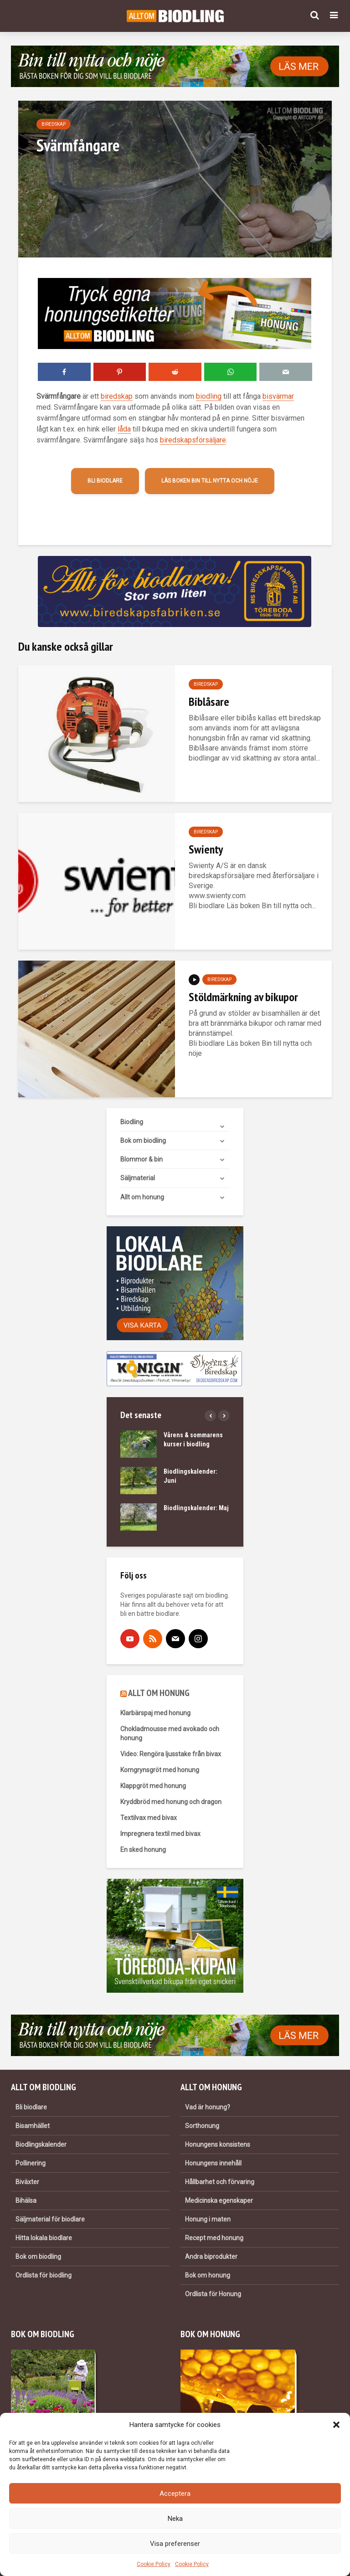  What do you see at coordinates (211, 2256) in the screenshot?
I see `Andra biprodukter` at bounding box center [211, 2256].